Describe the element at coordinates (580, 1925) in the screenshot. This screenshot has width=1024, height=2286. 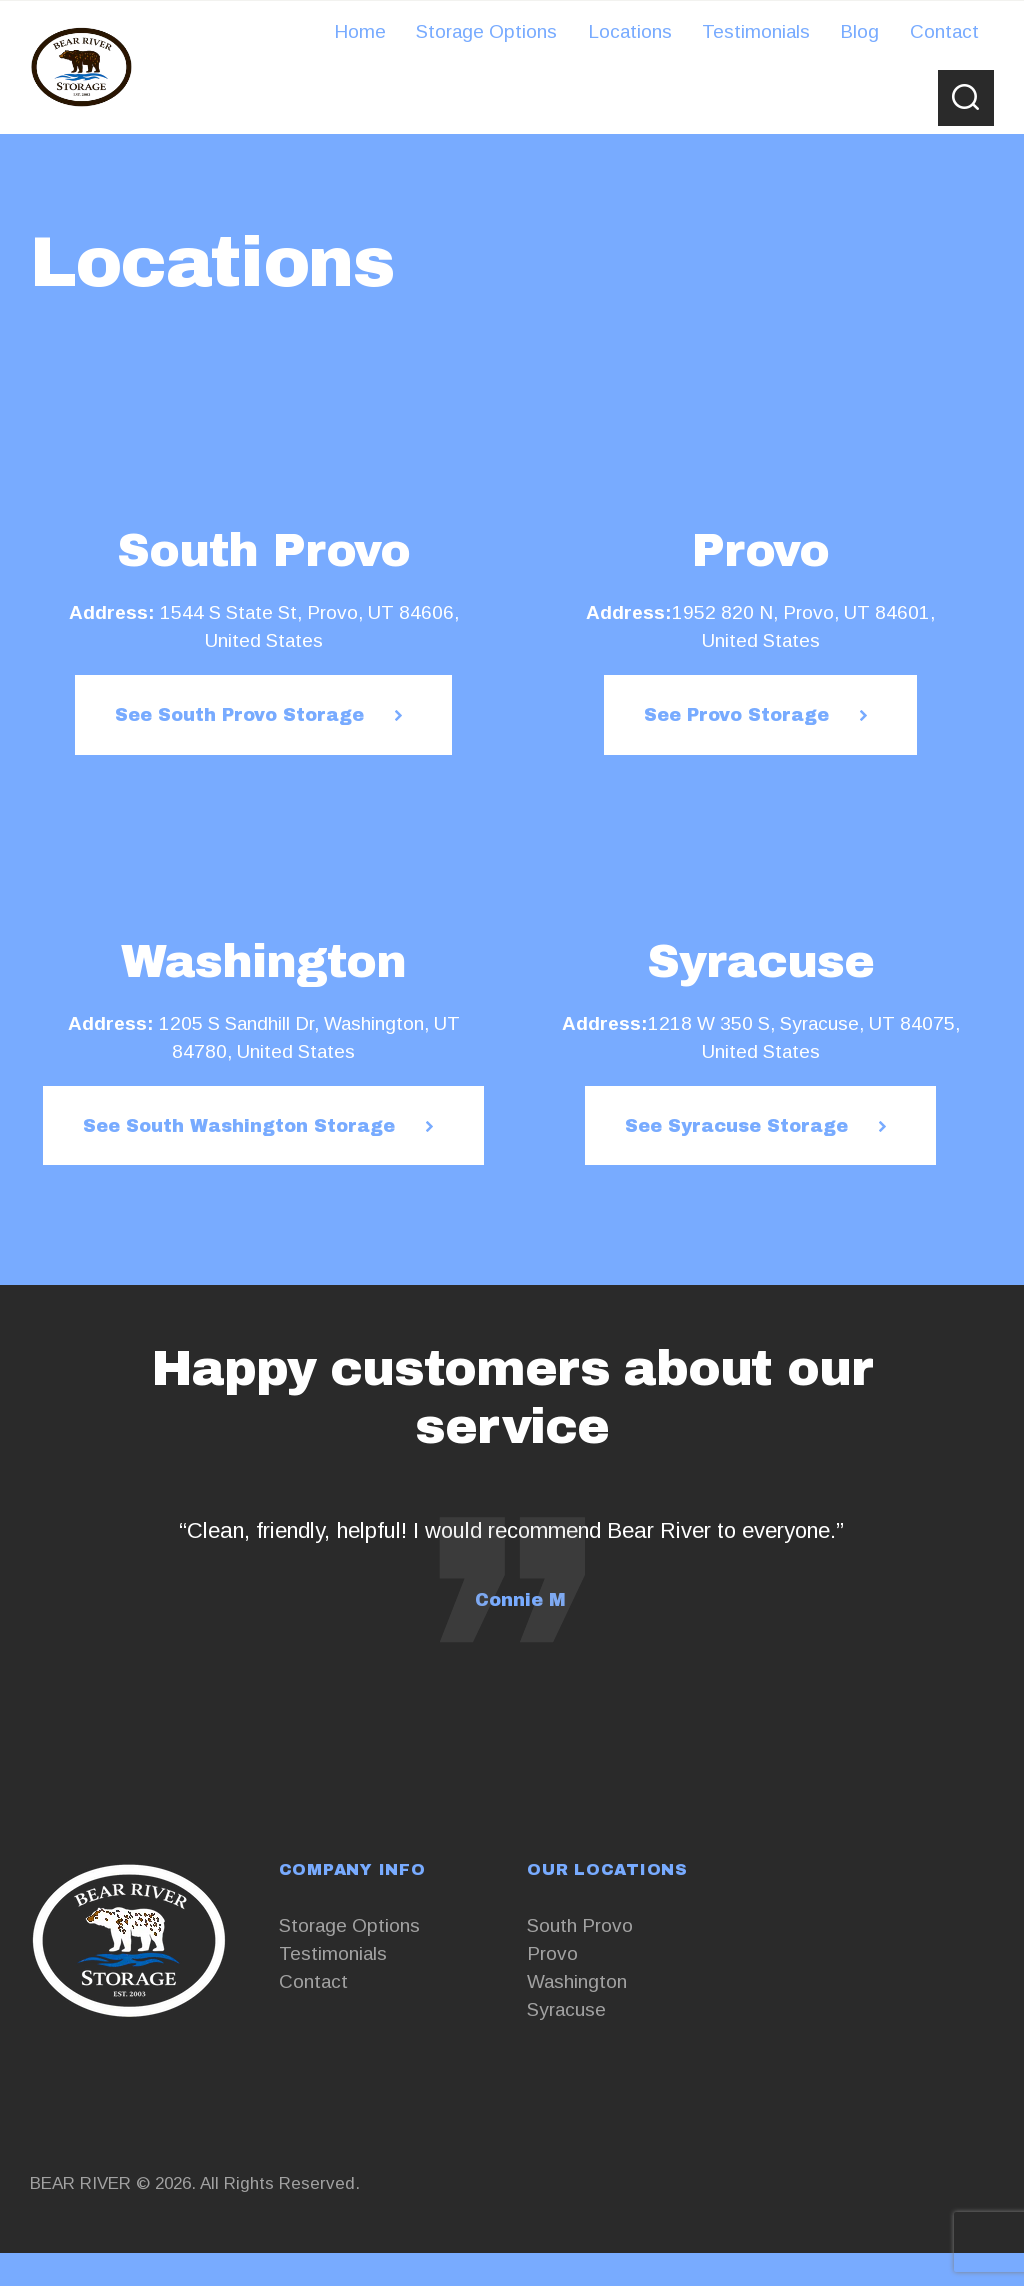
I see `South Provo` at that location.